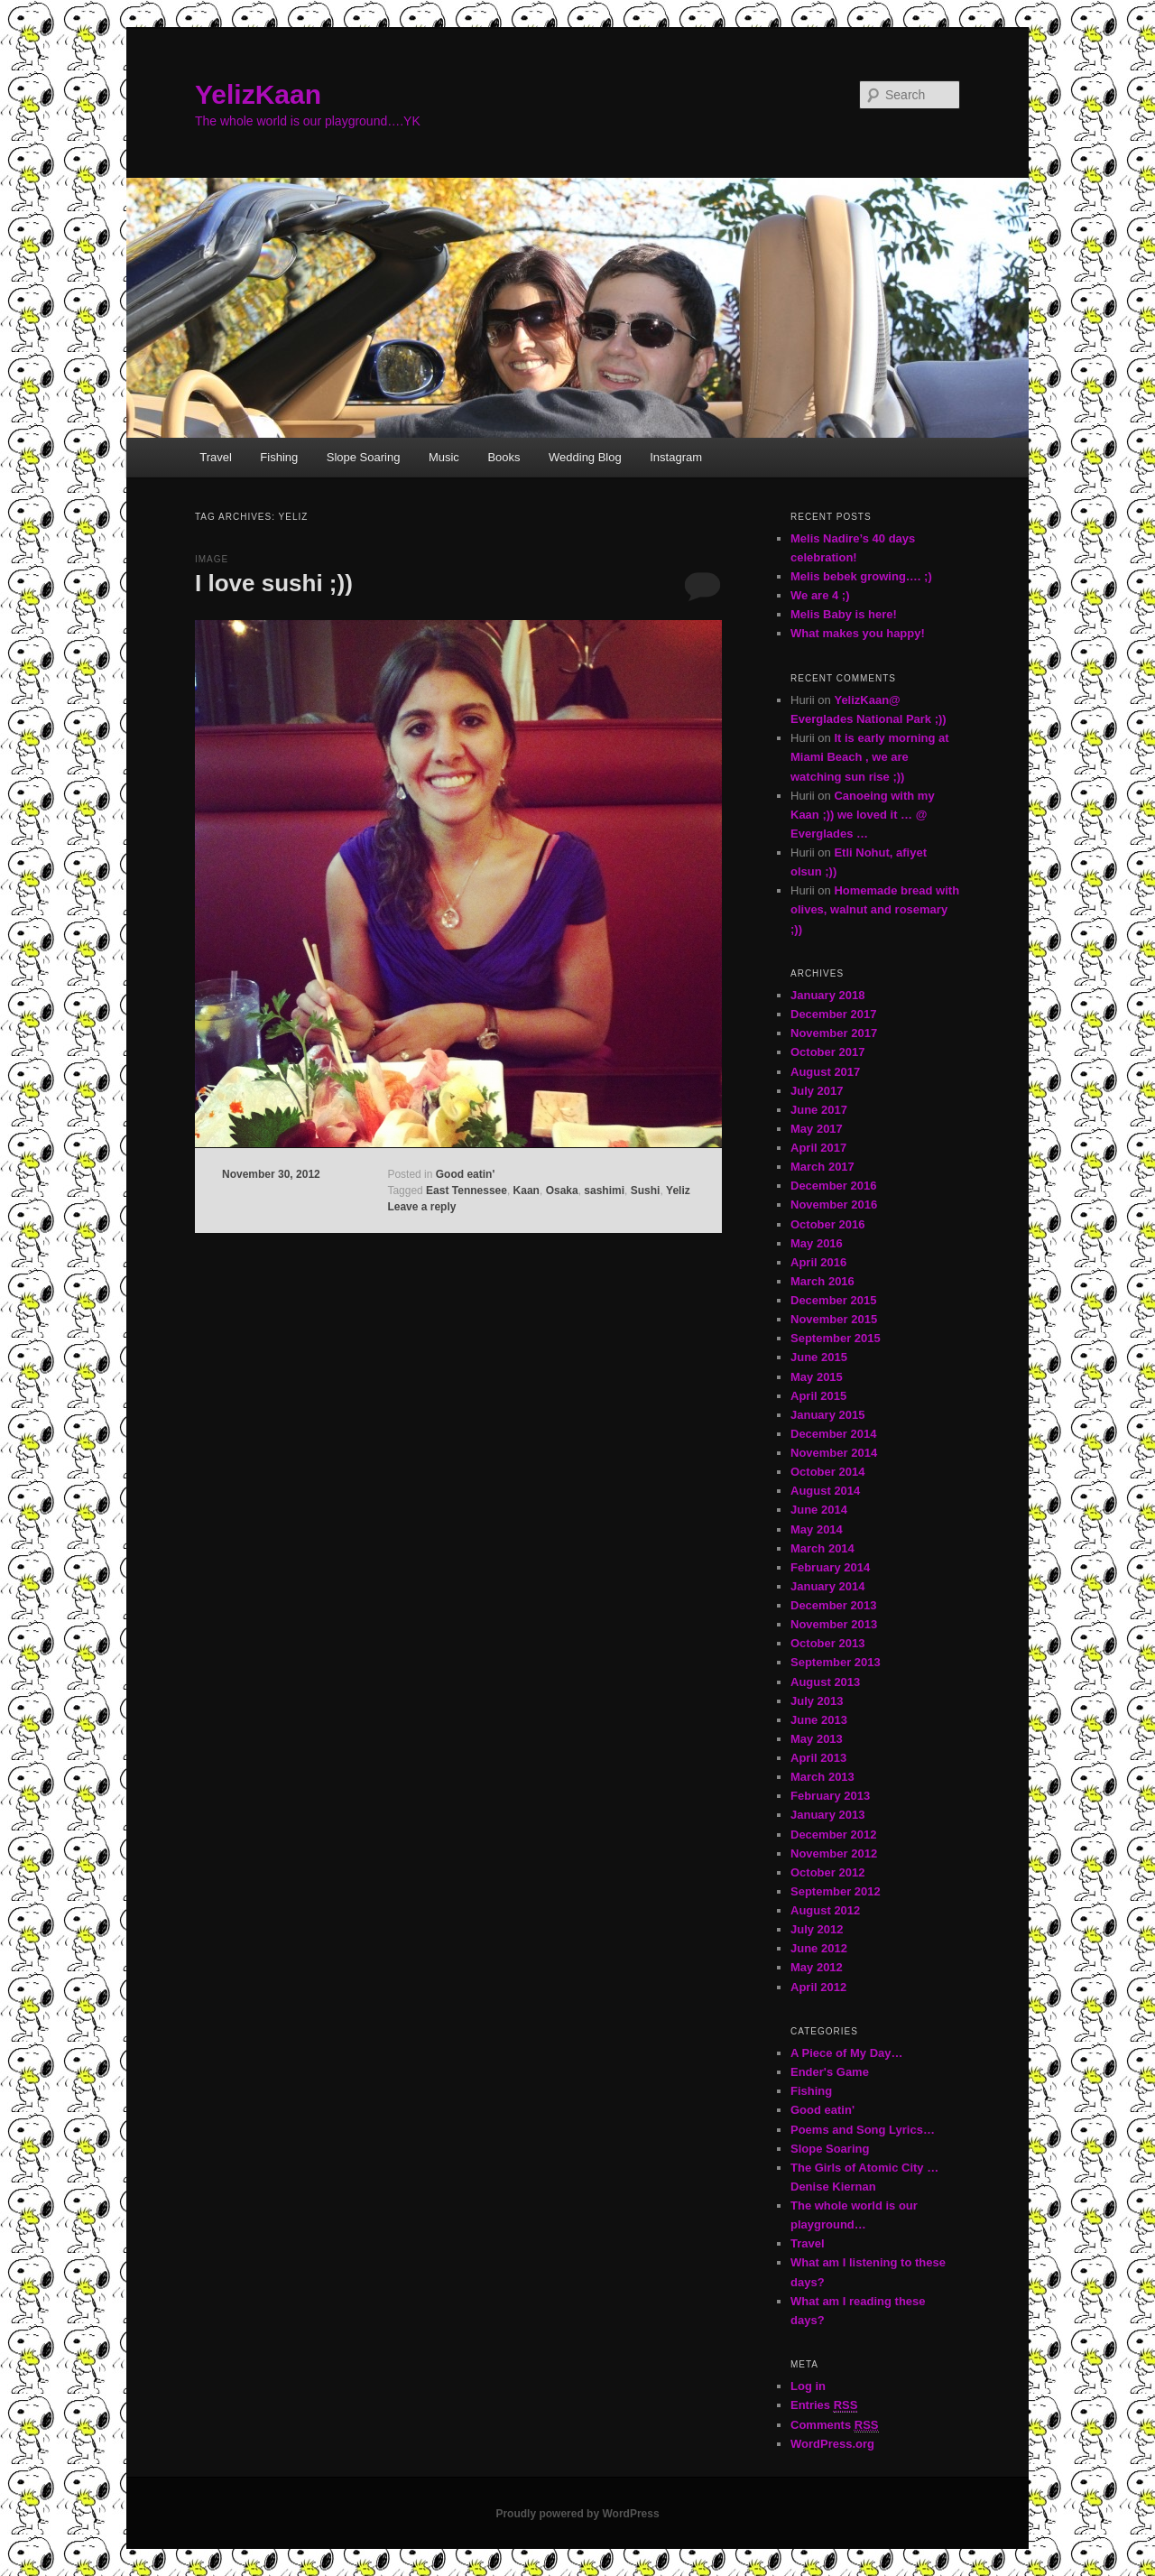 The height and width of the screenshot is (2576, 1155). Describe the element at coordinates (830, 1567) in the screenshot. I see `February 2014` at that location.